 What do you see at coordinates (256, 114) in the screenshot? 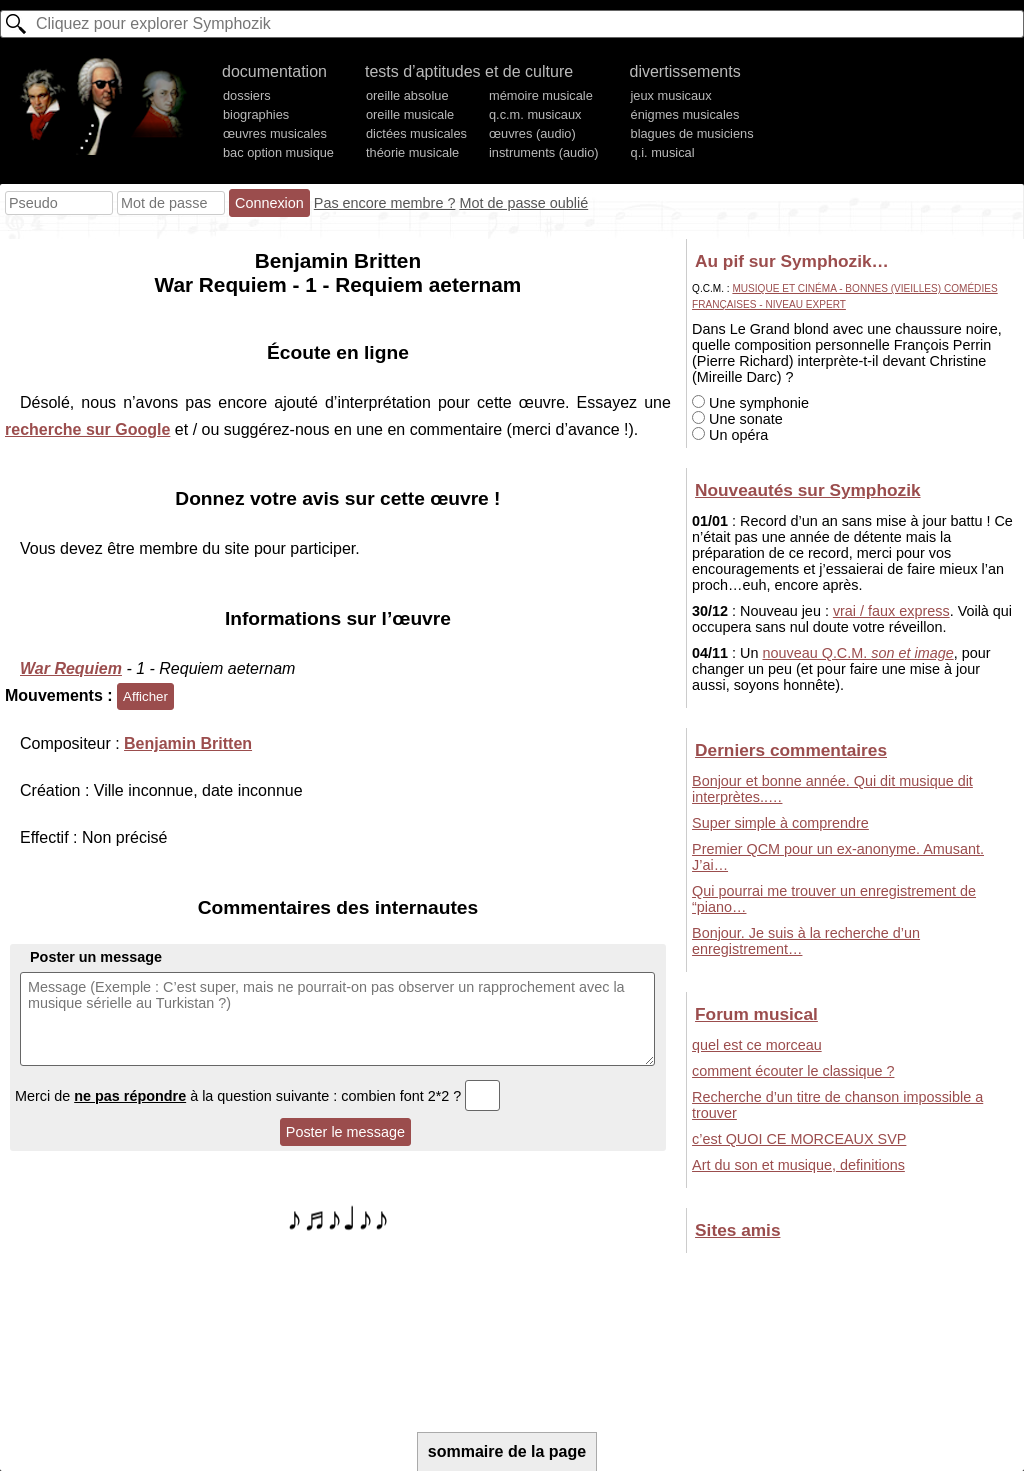
I see `biographies` at bounding box center [256, 114].